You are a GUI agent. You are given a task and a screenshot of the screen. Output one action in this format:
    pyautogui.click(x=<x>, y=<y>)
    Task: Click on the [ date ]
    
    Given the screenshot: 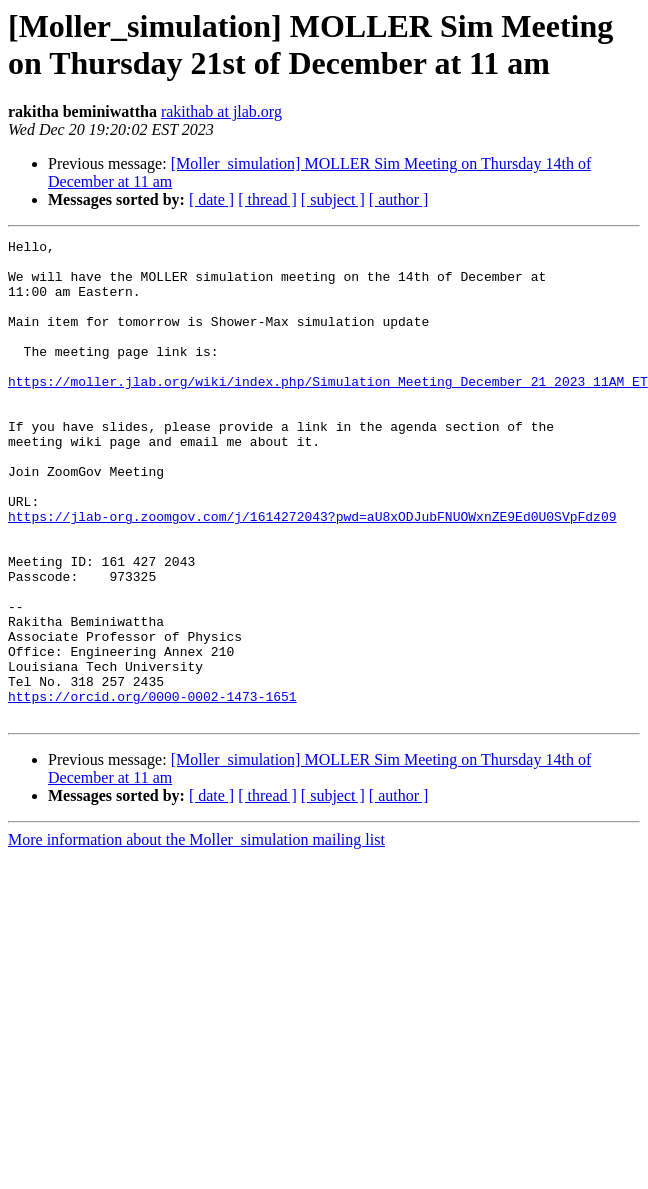 What is the action you would take?
    pyautogui.click(x=211, y=199)
    